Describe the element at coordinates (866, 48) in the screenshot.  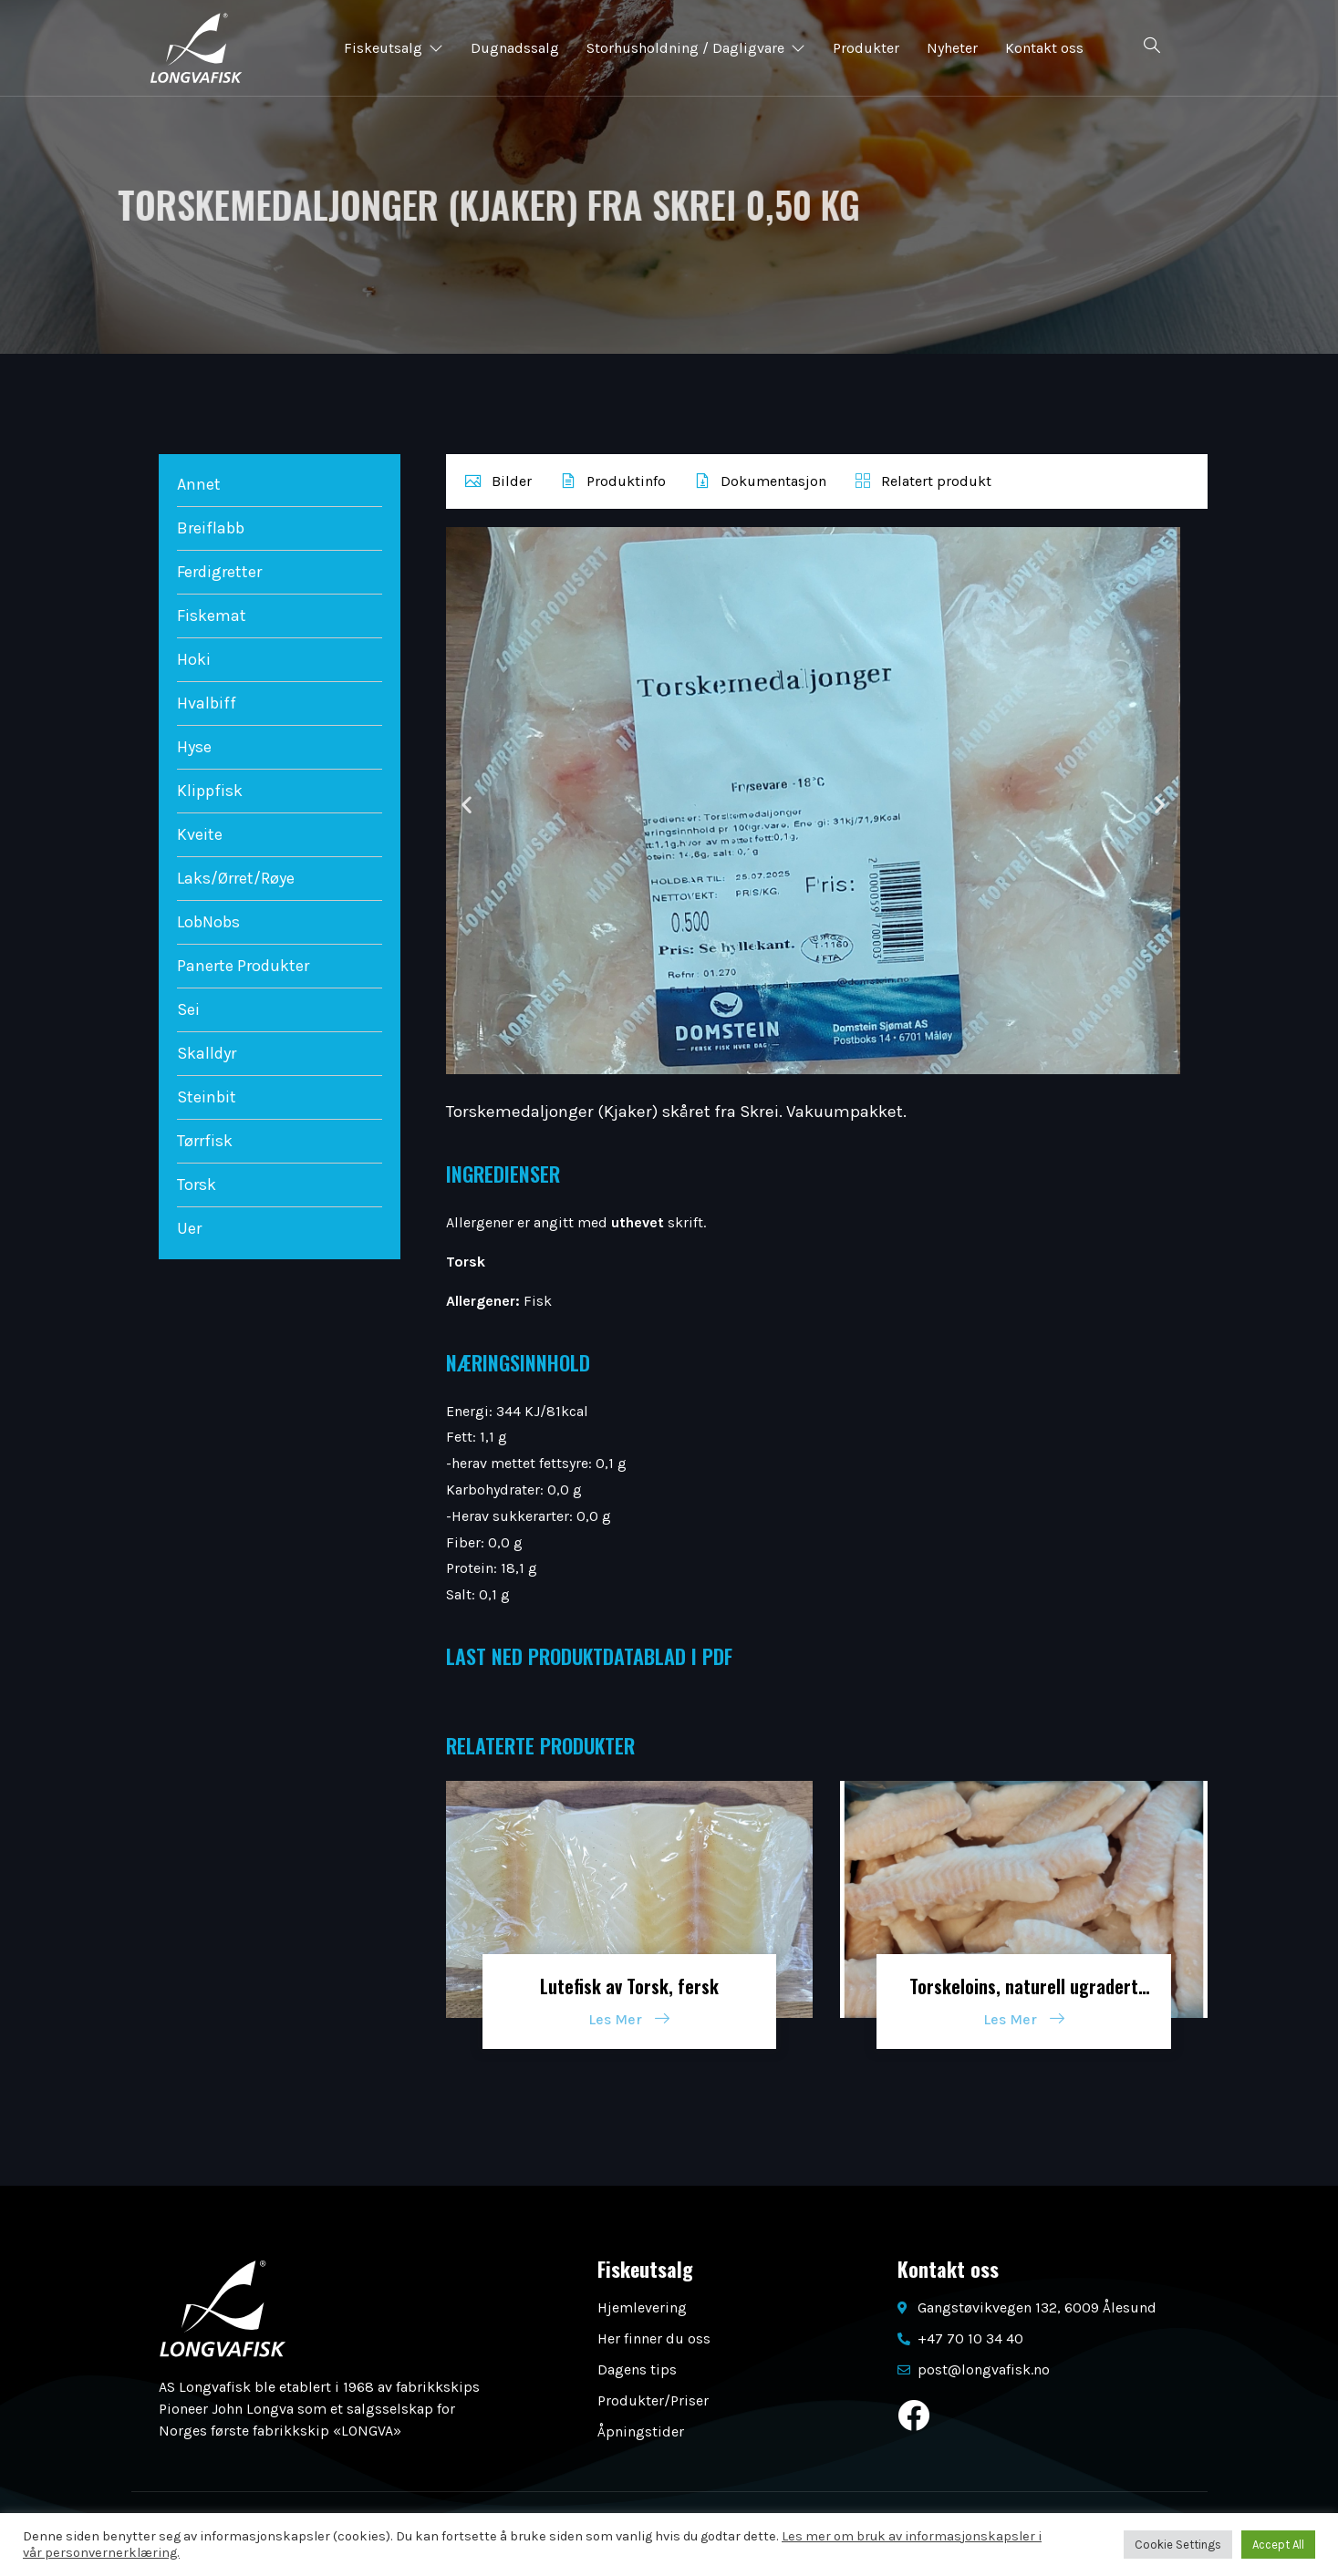
I see `Produkter` at that location.